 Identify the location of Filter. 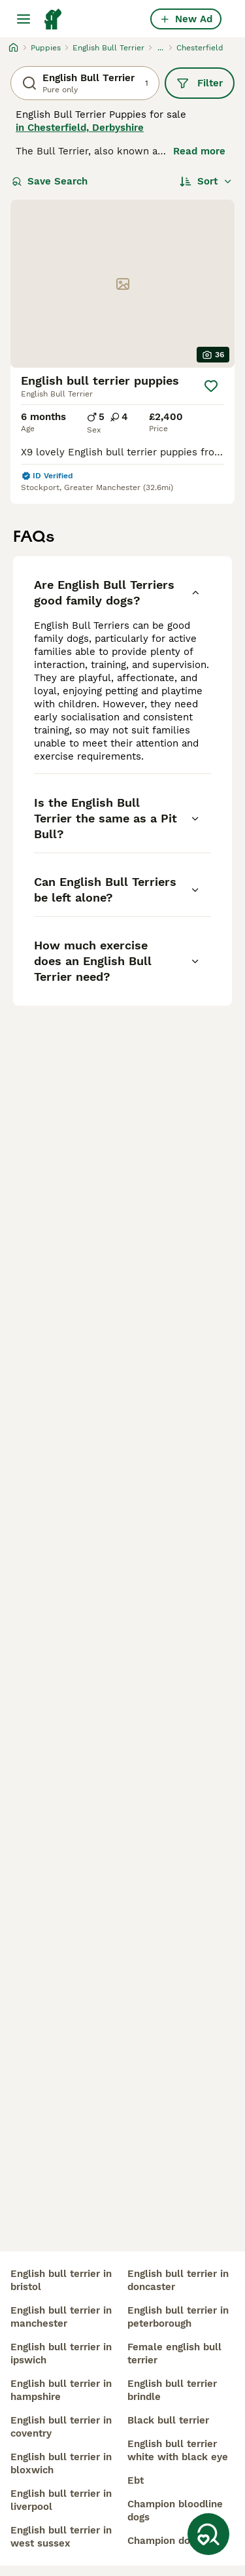
(199, 83).